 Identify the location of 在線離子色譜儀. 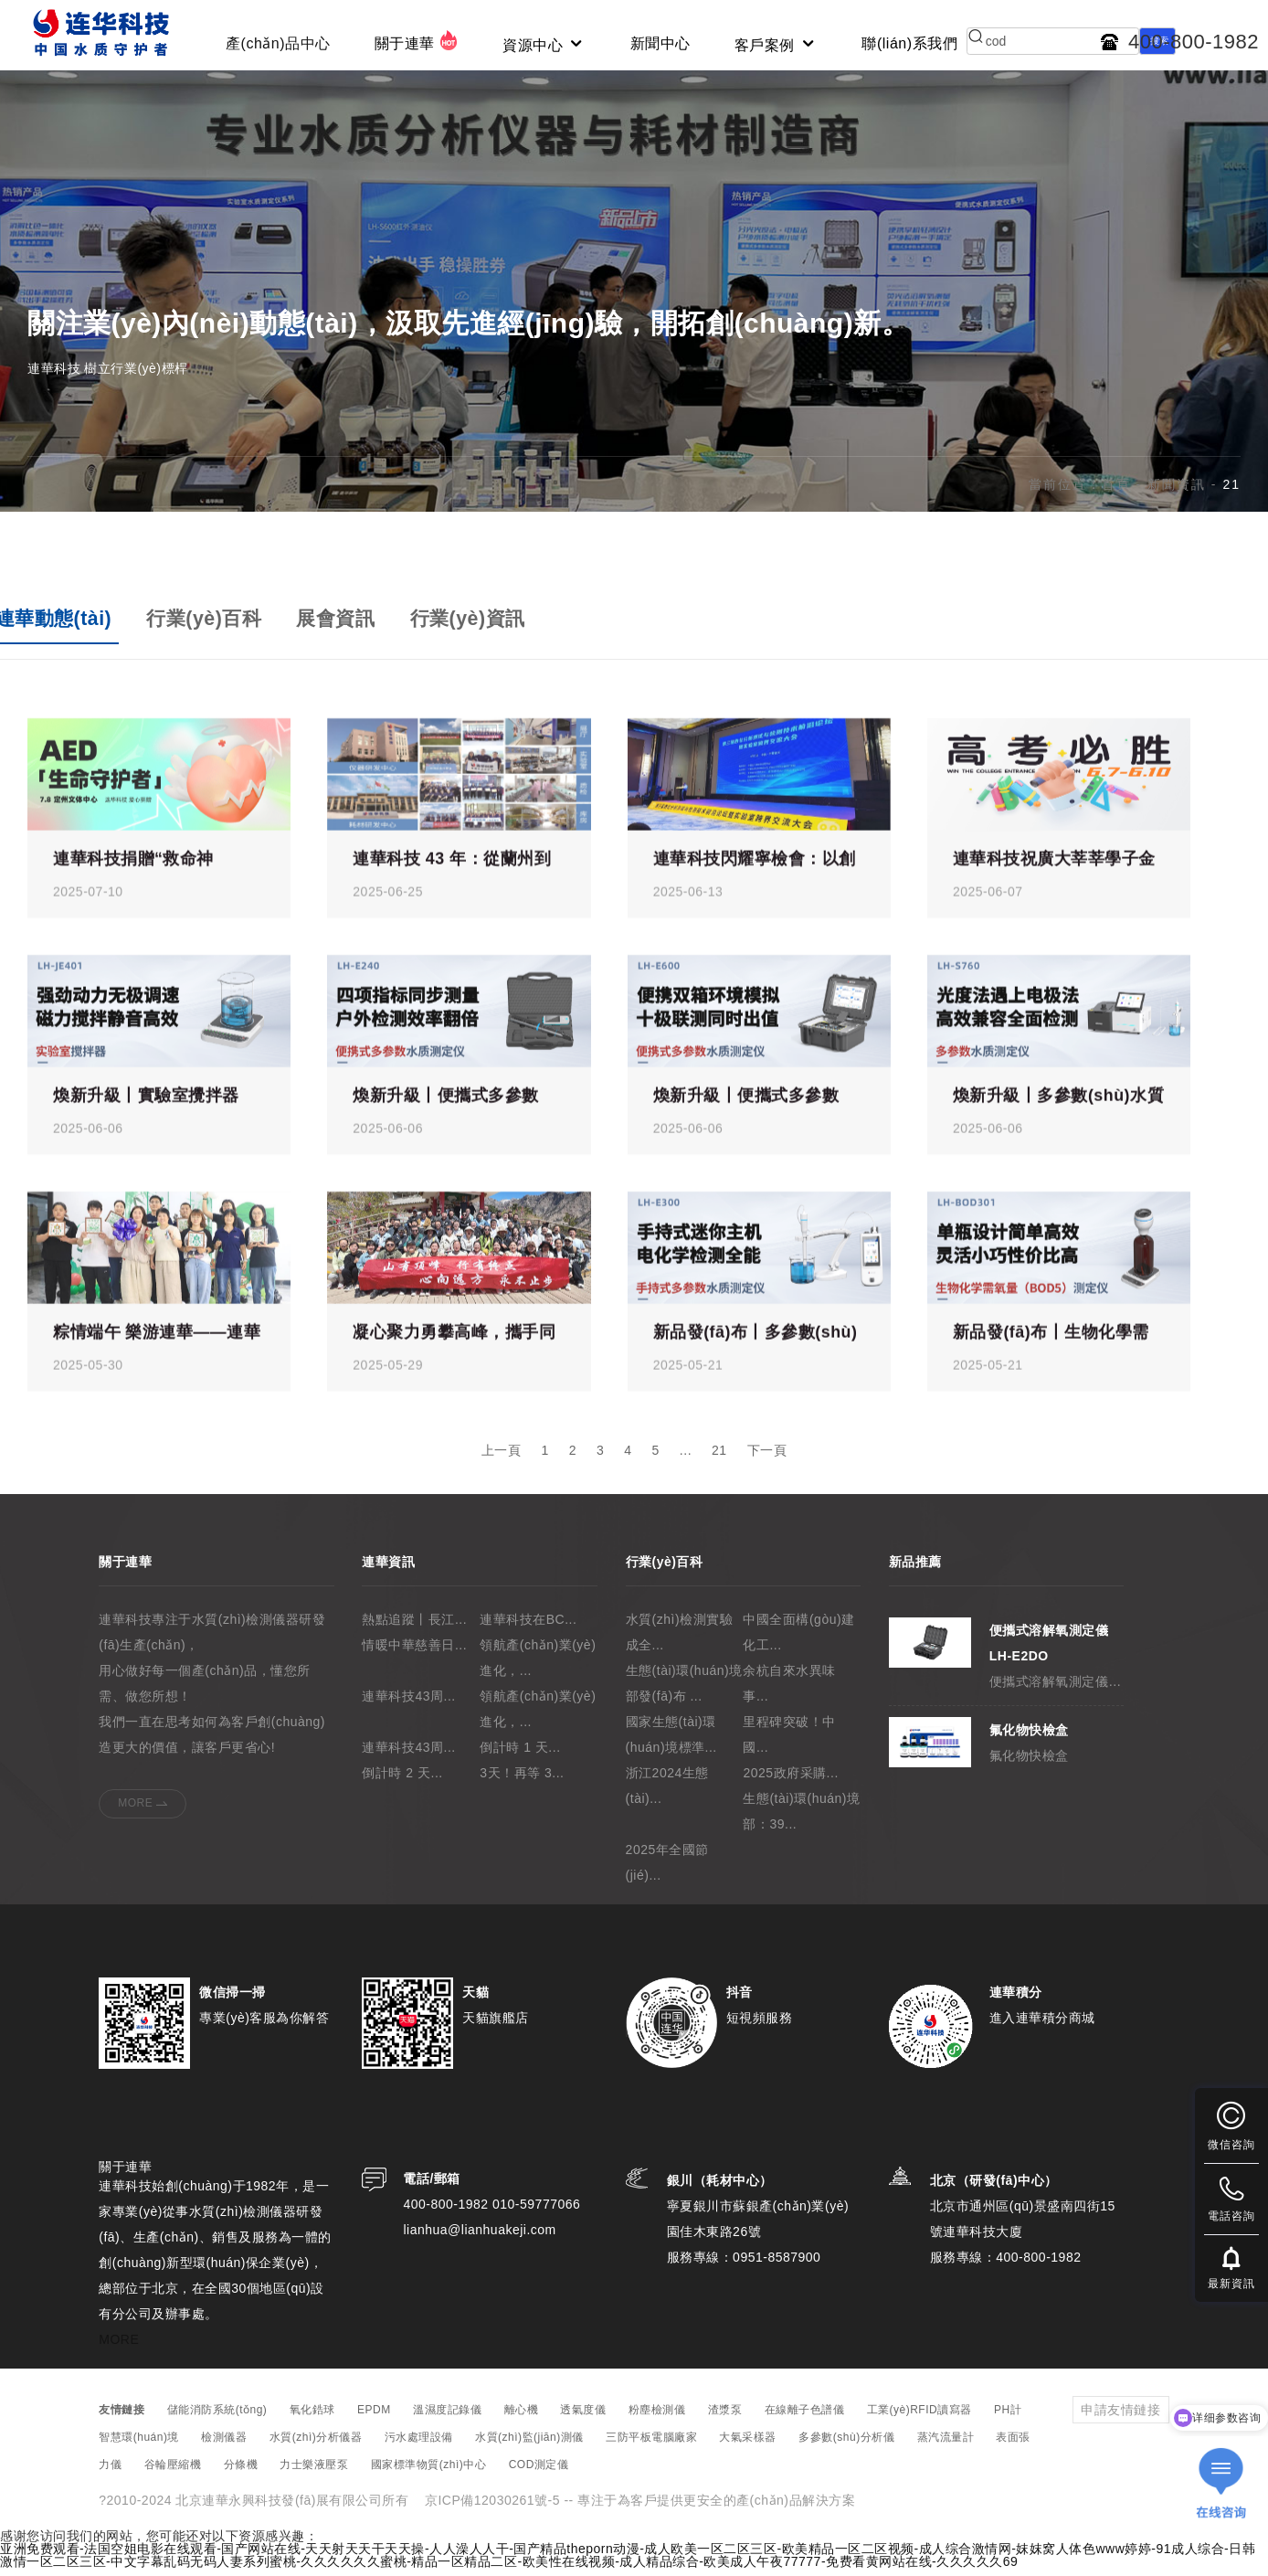
(805, 2418).